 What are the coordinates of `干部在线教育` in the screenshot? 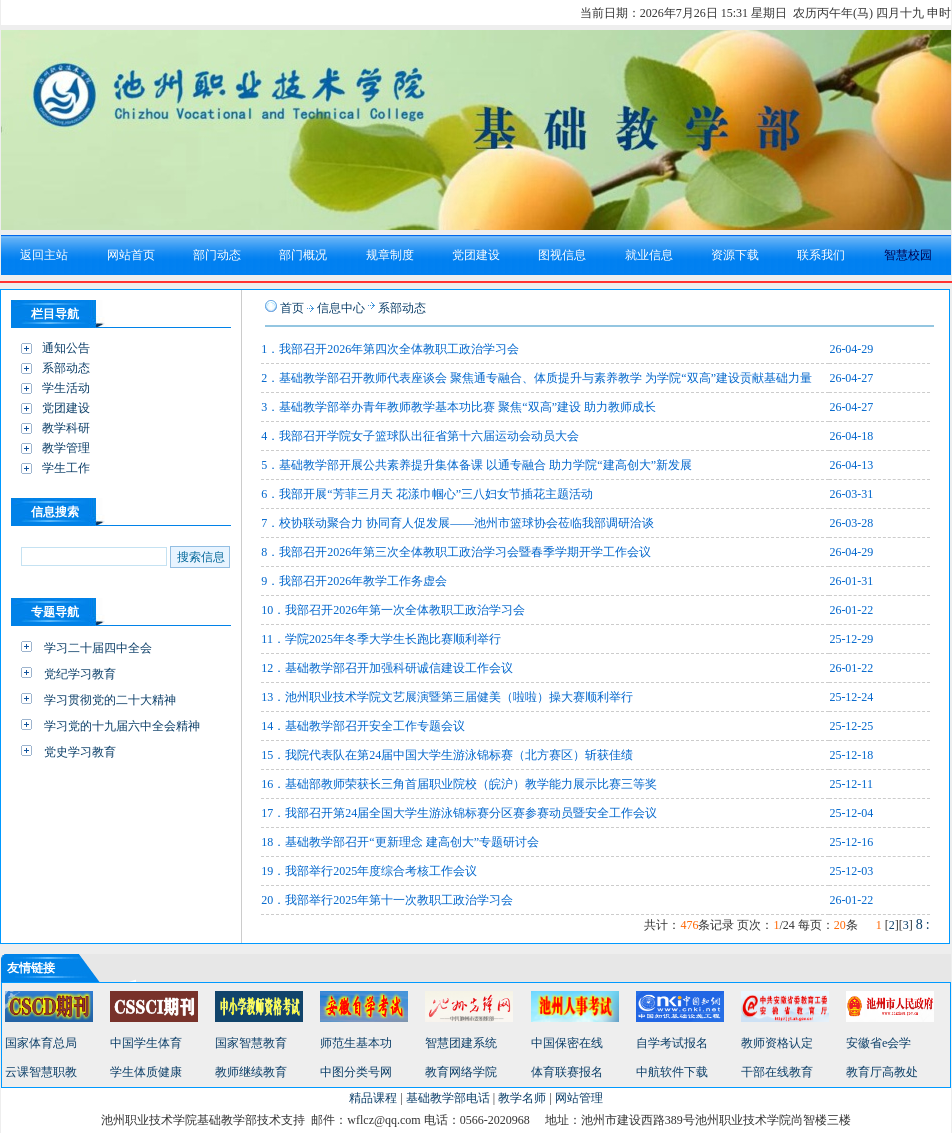 It's located at (777, 1072).